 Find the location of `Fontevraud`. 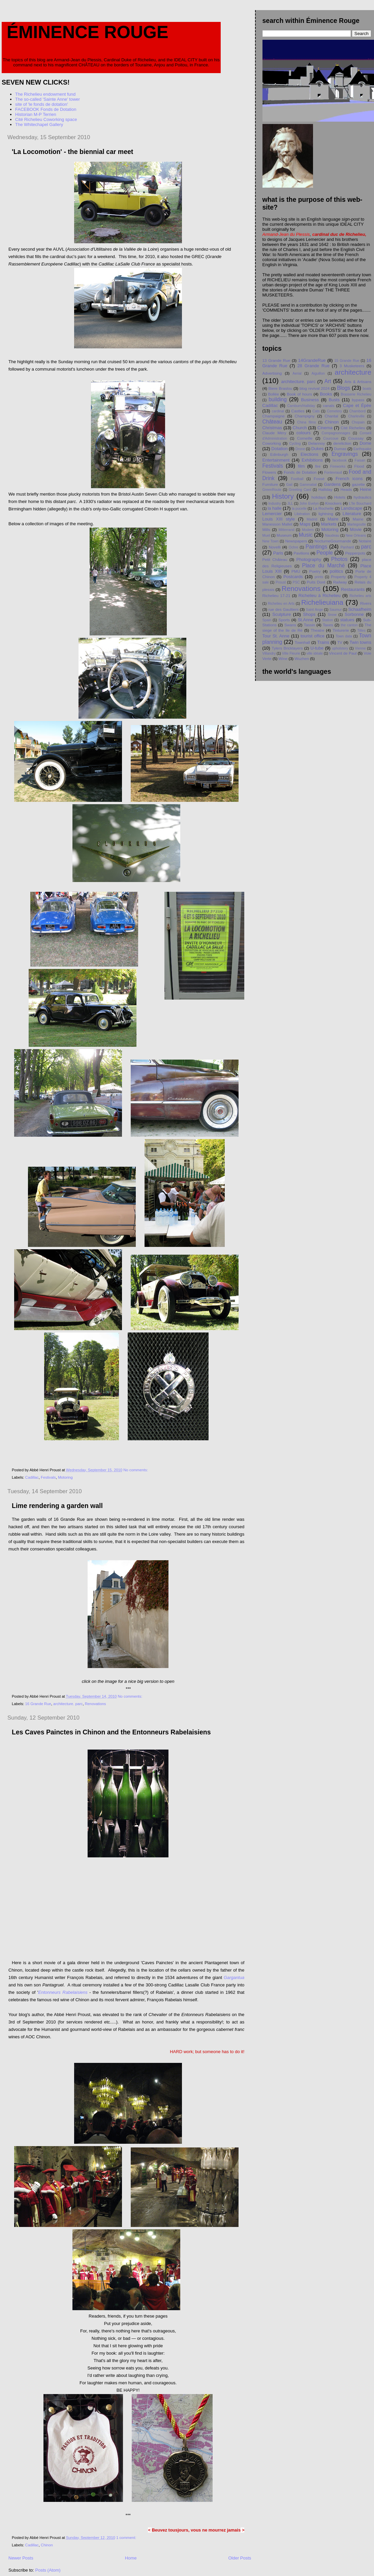

Fontevraud is located at coordinates (333, 472).